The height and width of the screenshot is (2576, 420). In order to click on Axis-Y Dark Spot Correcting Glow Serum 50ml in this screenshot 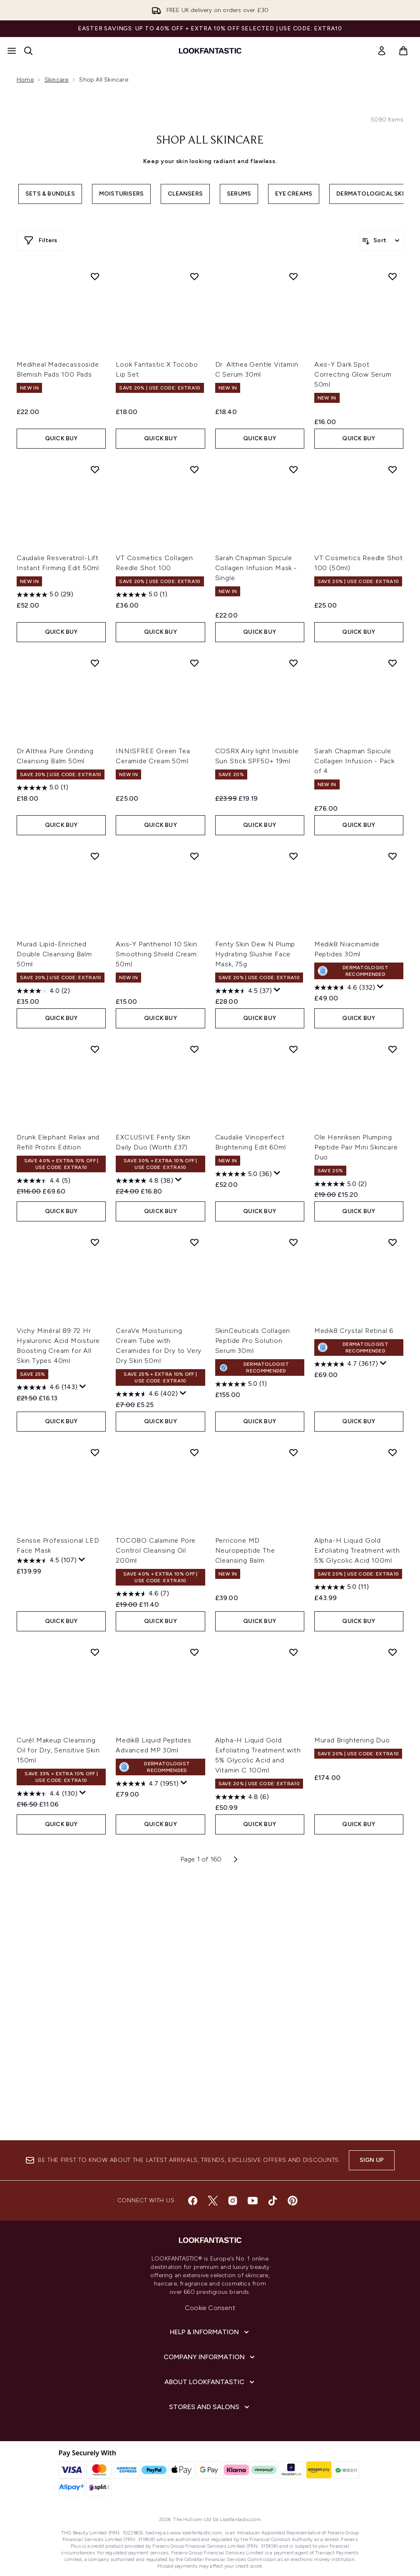, I will do `click(353, 374)`.